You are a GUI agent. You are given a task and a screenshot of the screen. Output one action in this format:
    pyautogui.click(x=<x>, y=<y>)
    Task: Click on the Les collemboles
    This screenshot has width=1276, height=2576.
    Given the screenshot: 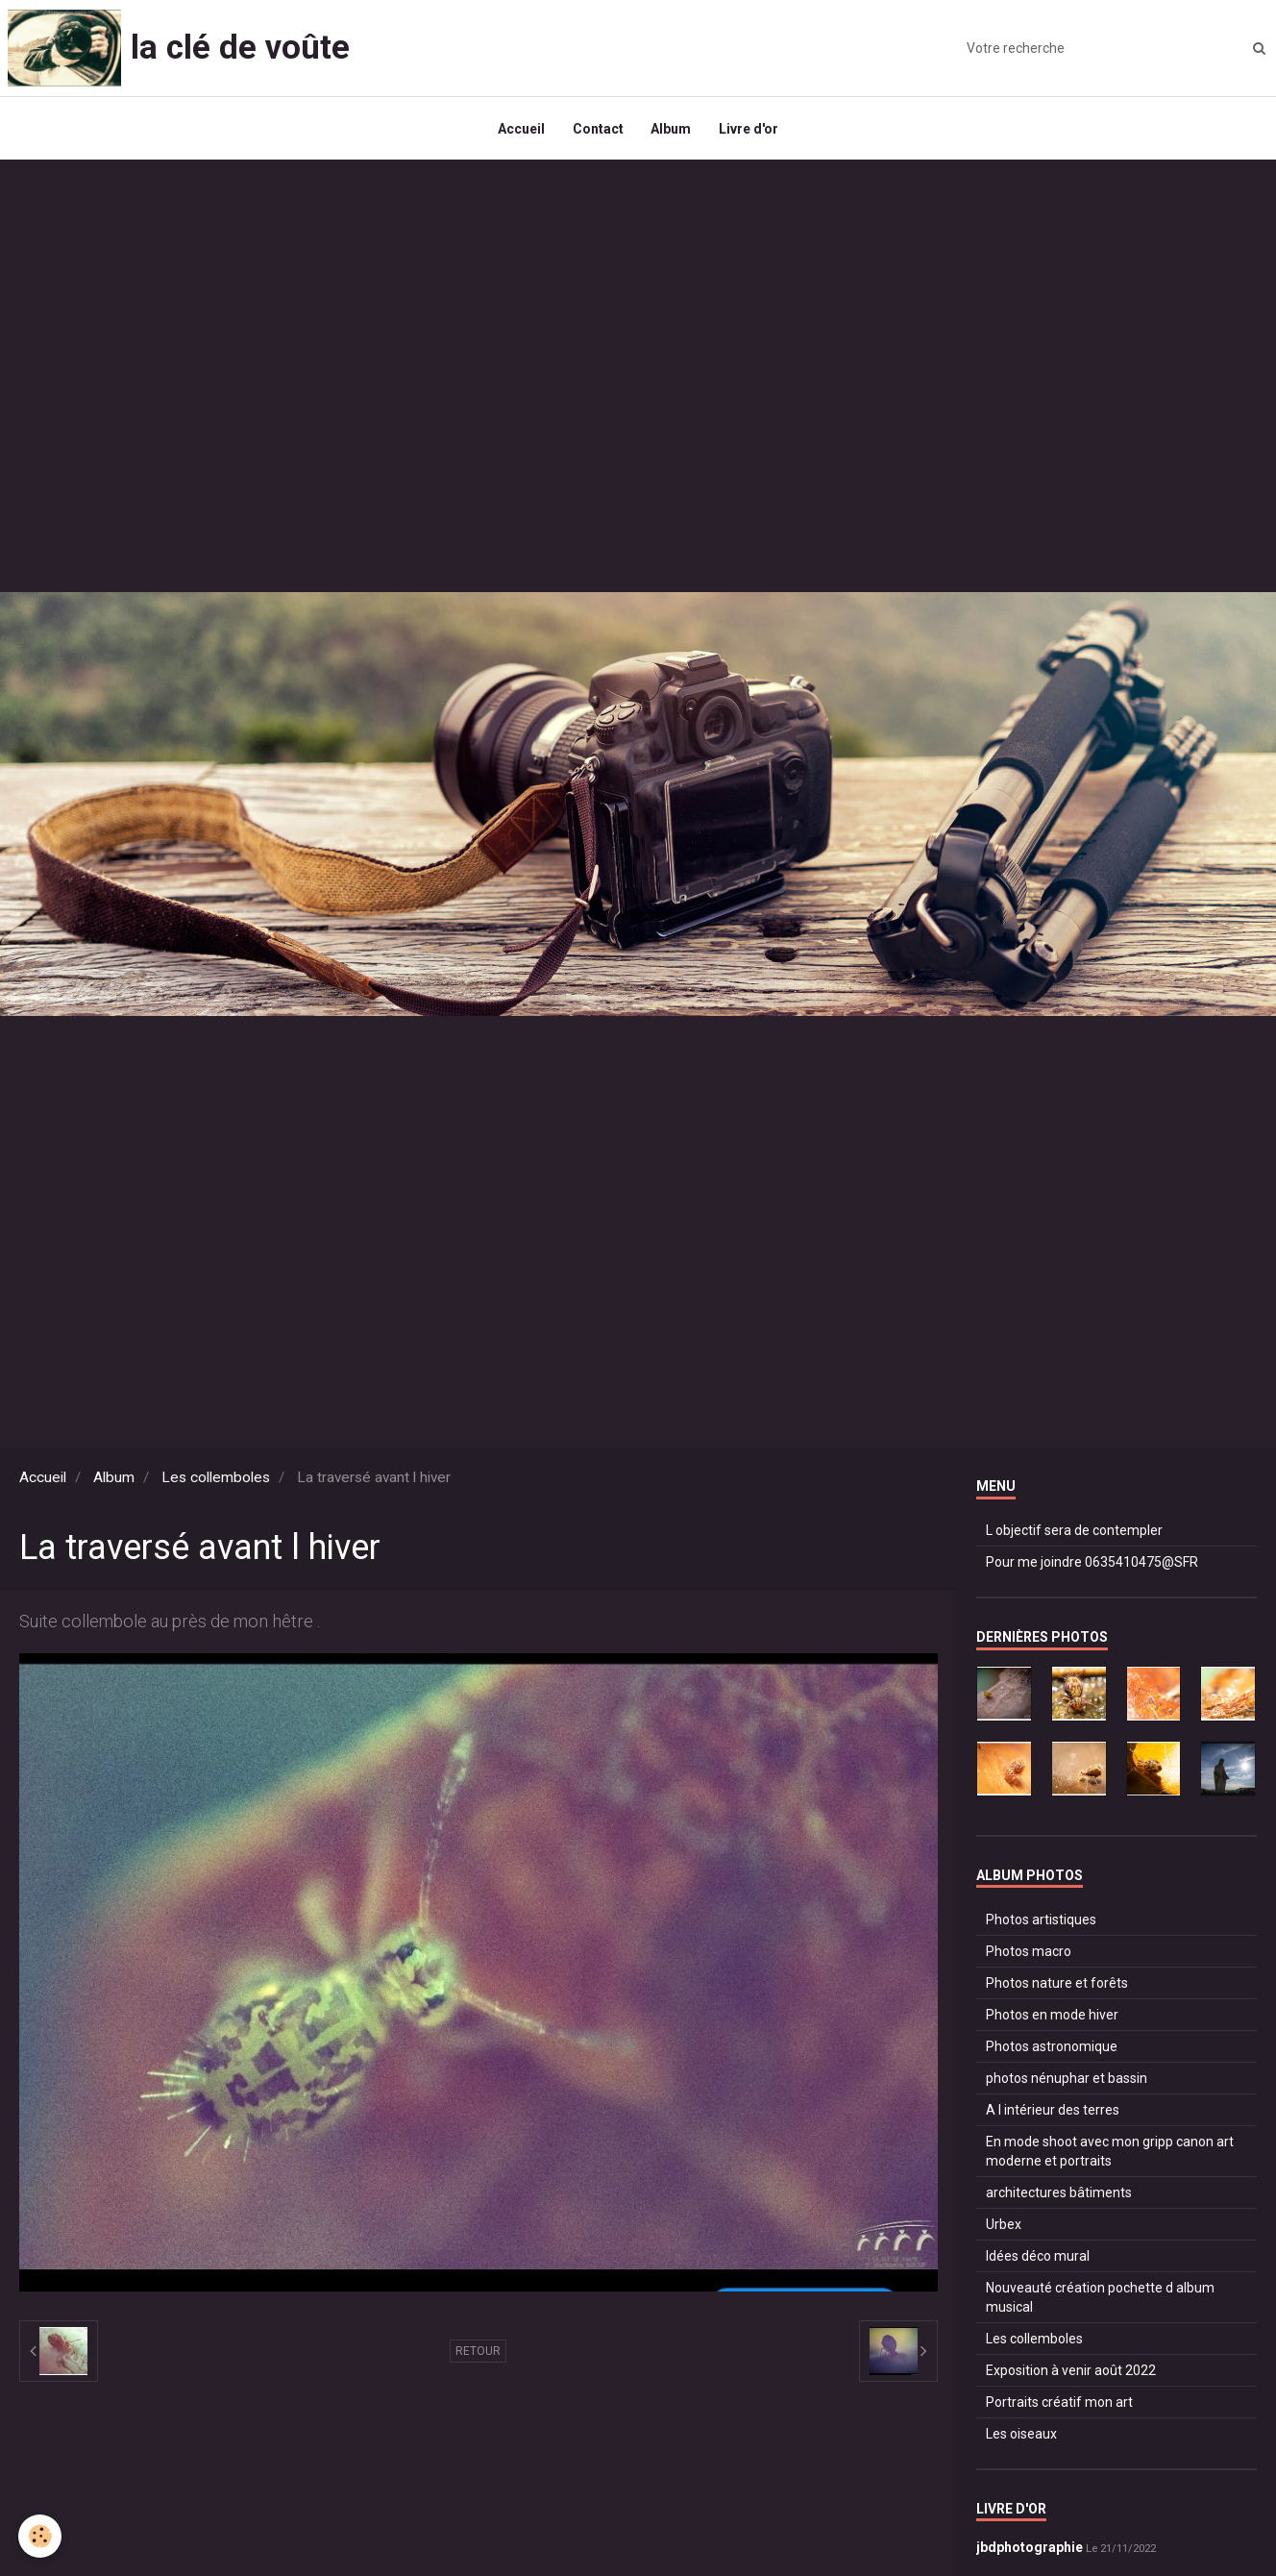 What is the action you would take?
    pyautogui.click(x=215, y=1482)
    